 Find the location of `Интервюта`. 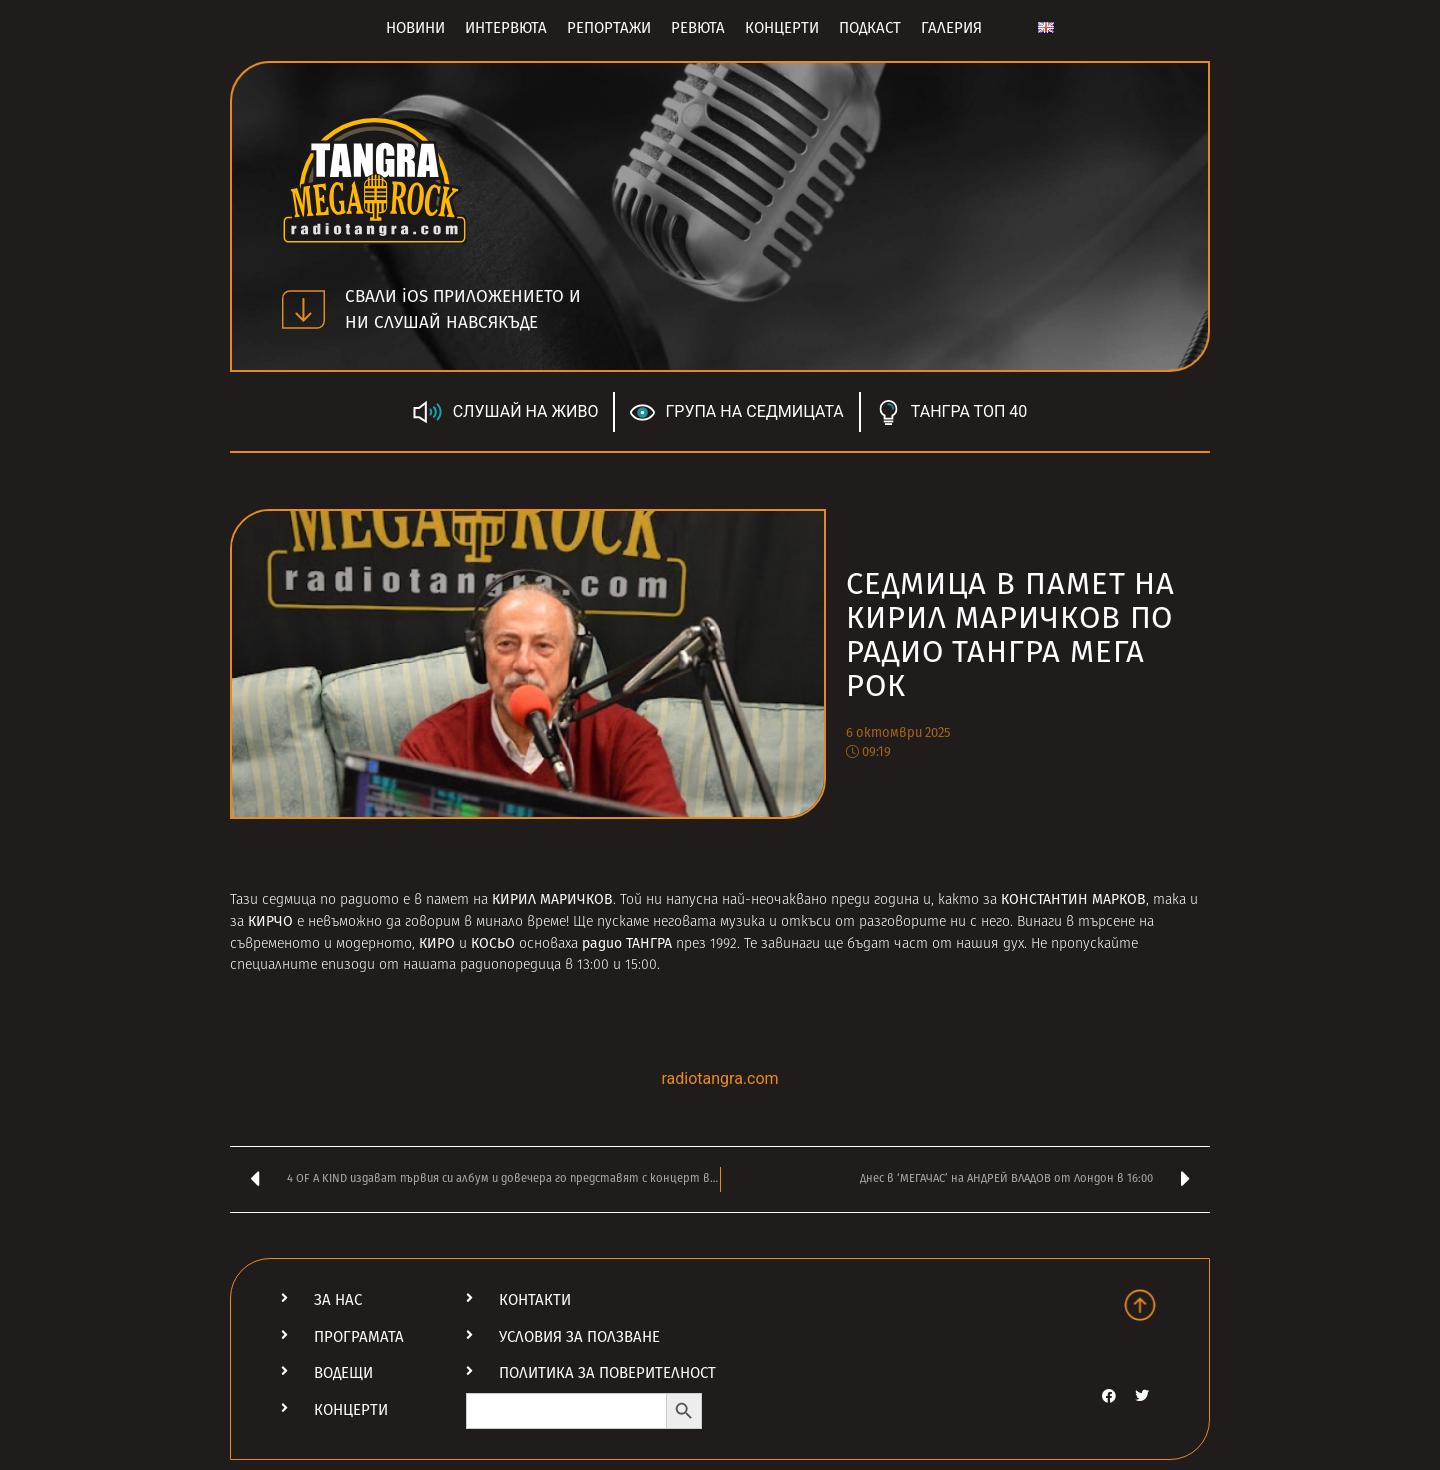

Интервюта is located at coordinates (506, 28).